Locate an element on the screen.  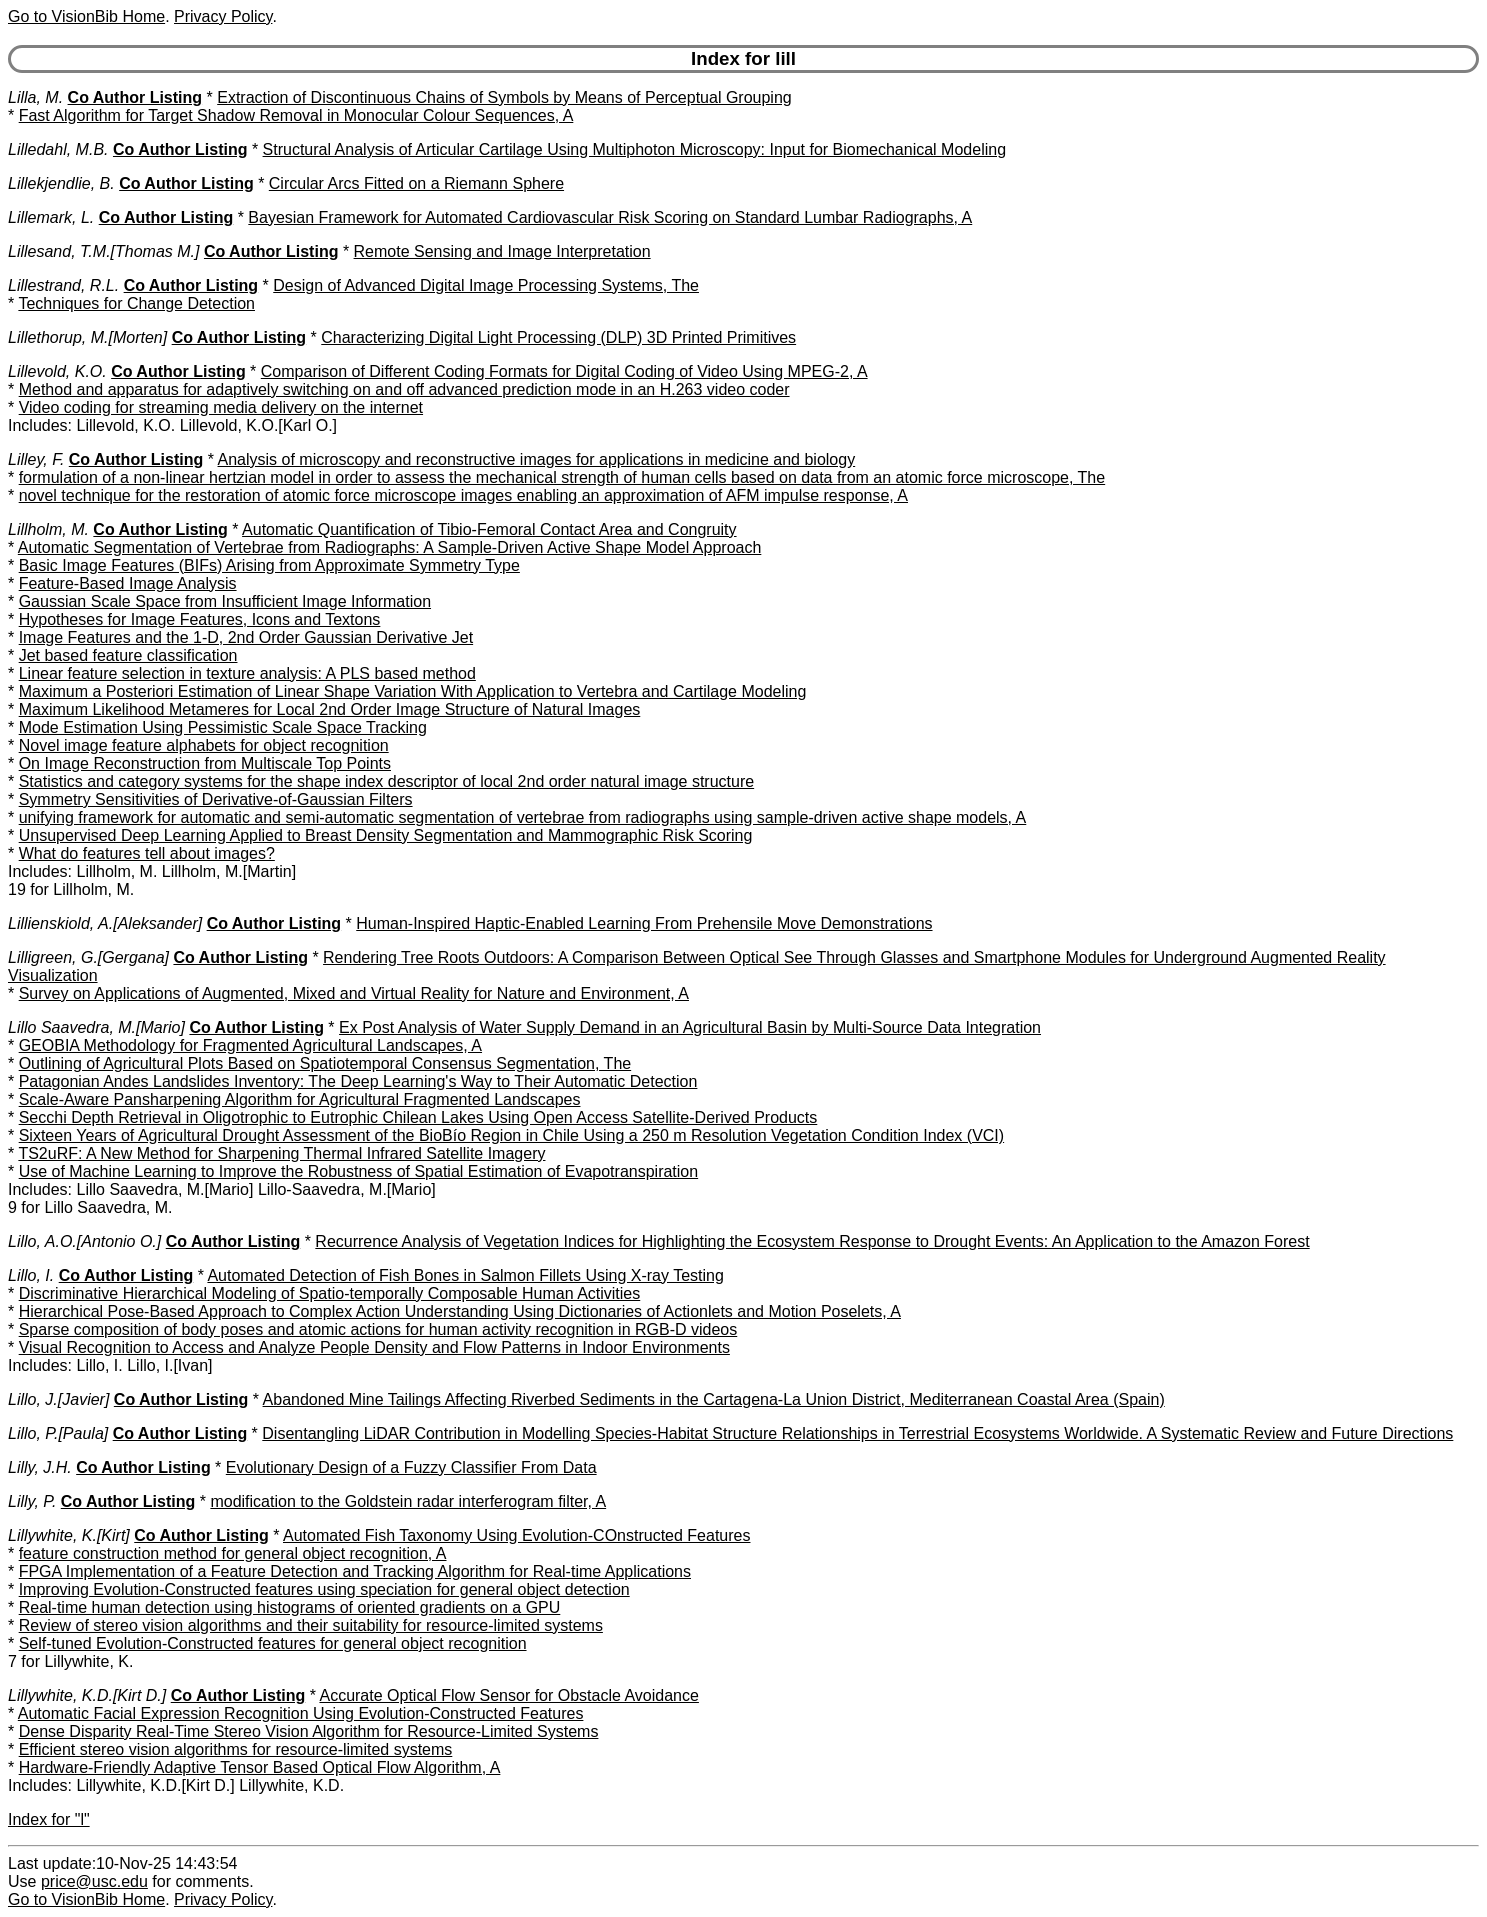
Patagonian Andes Landslides Inventory: The Deep Learning's Way to Their Automatic Detection is located at coordinates (358, 1081).